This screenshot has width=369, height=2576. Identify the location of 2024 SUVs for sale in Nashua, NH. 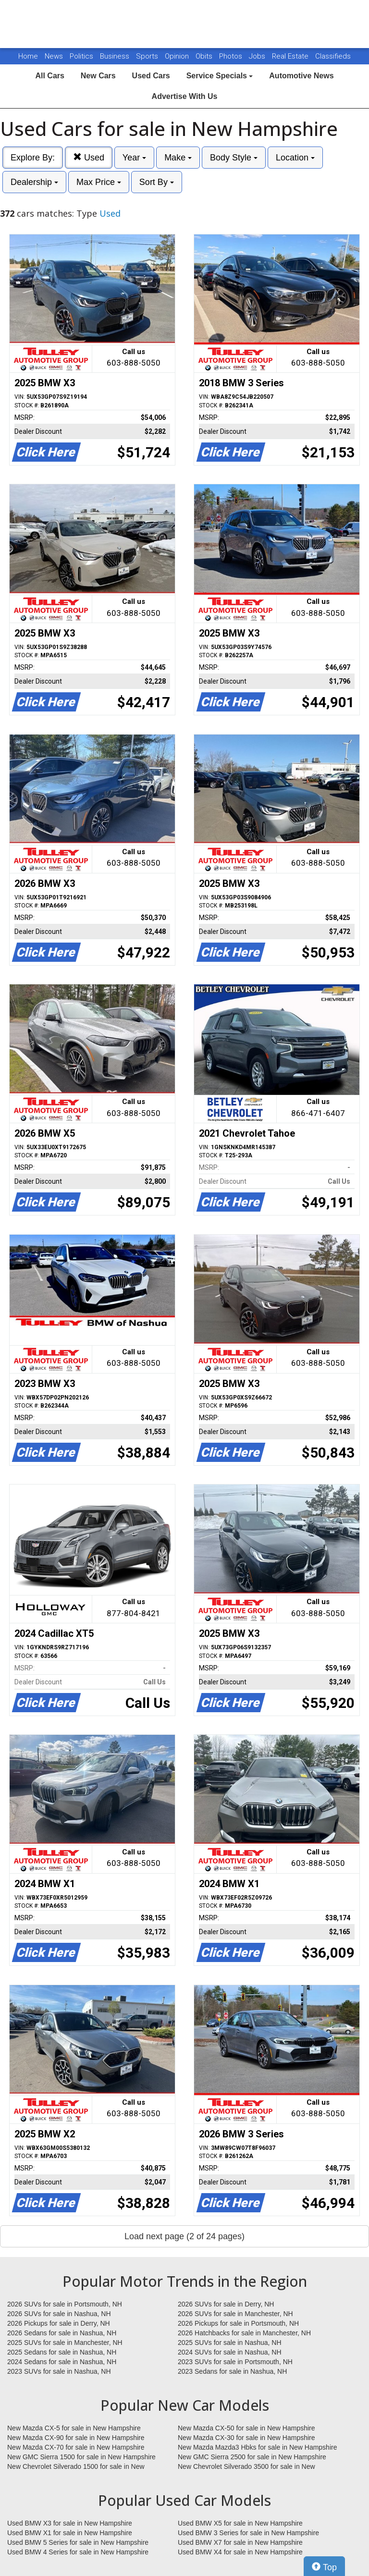
(230, 2352).